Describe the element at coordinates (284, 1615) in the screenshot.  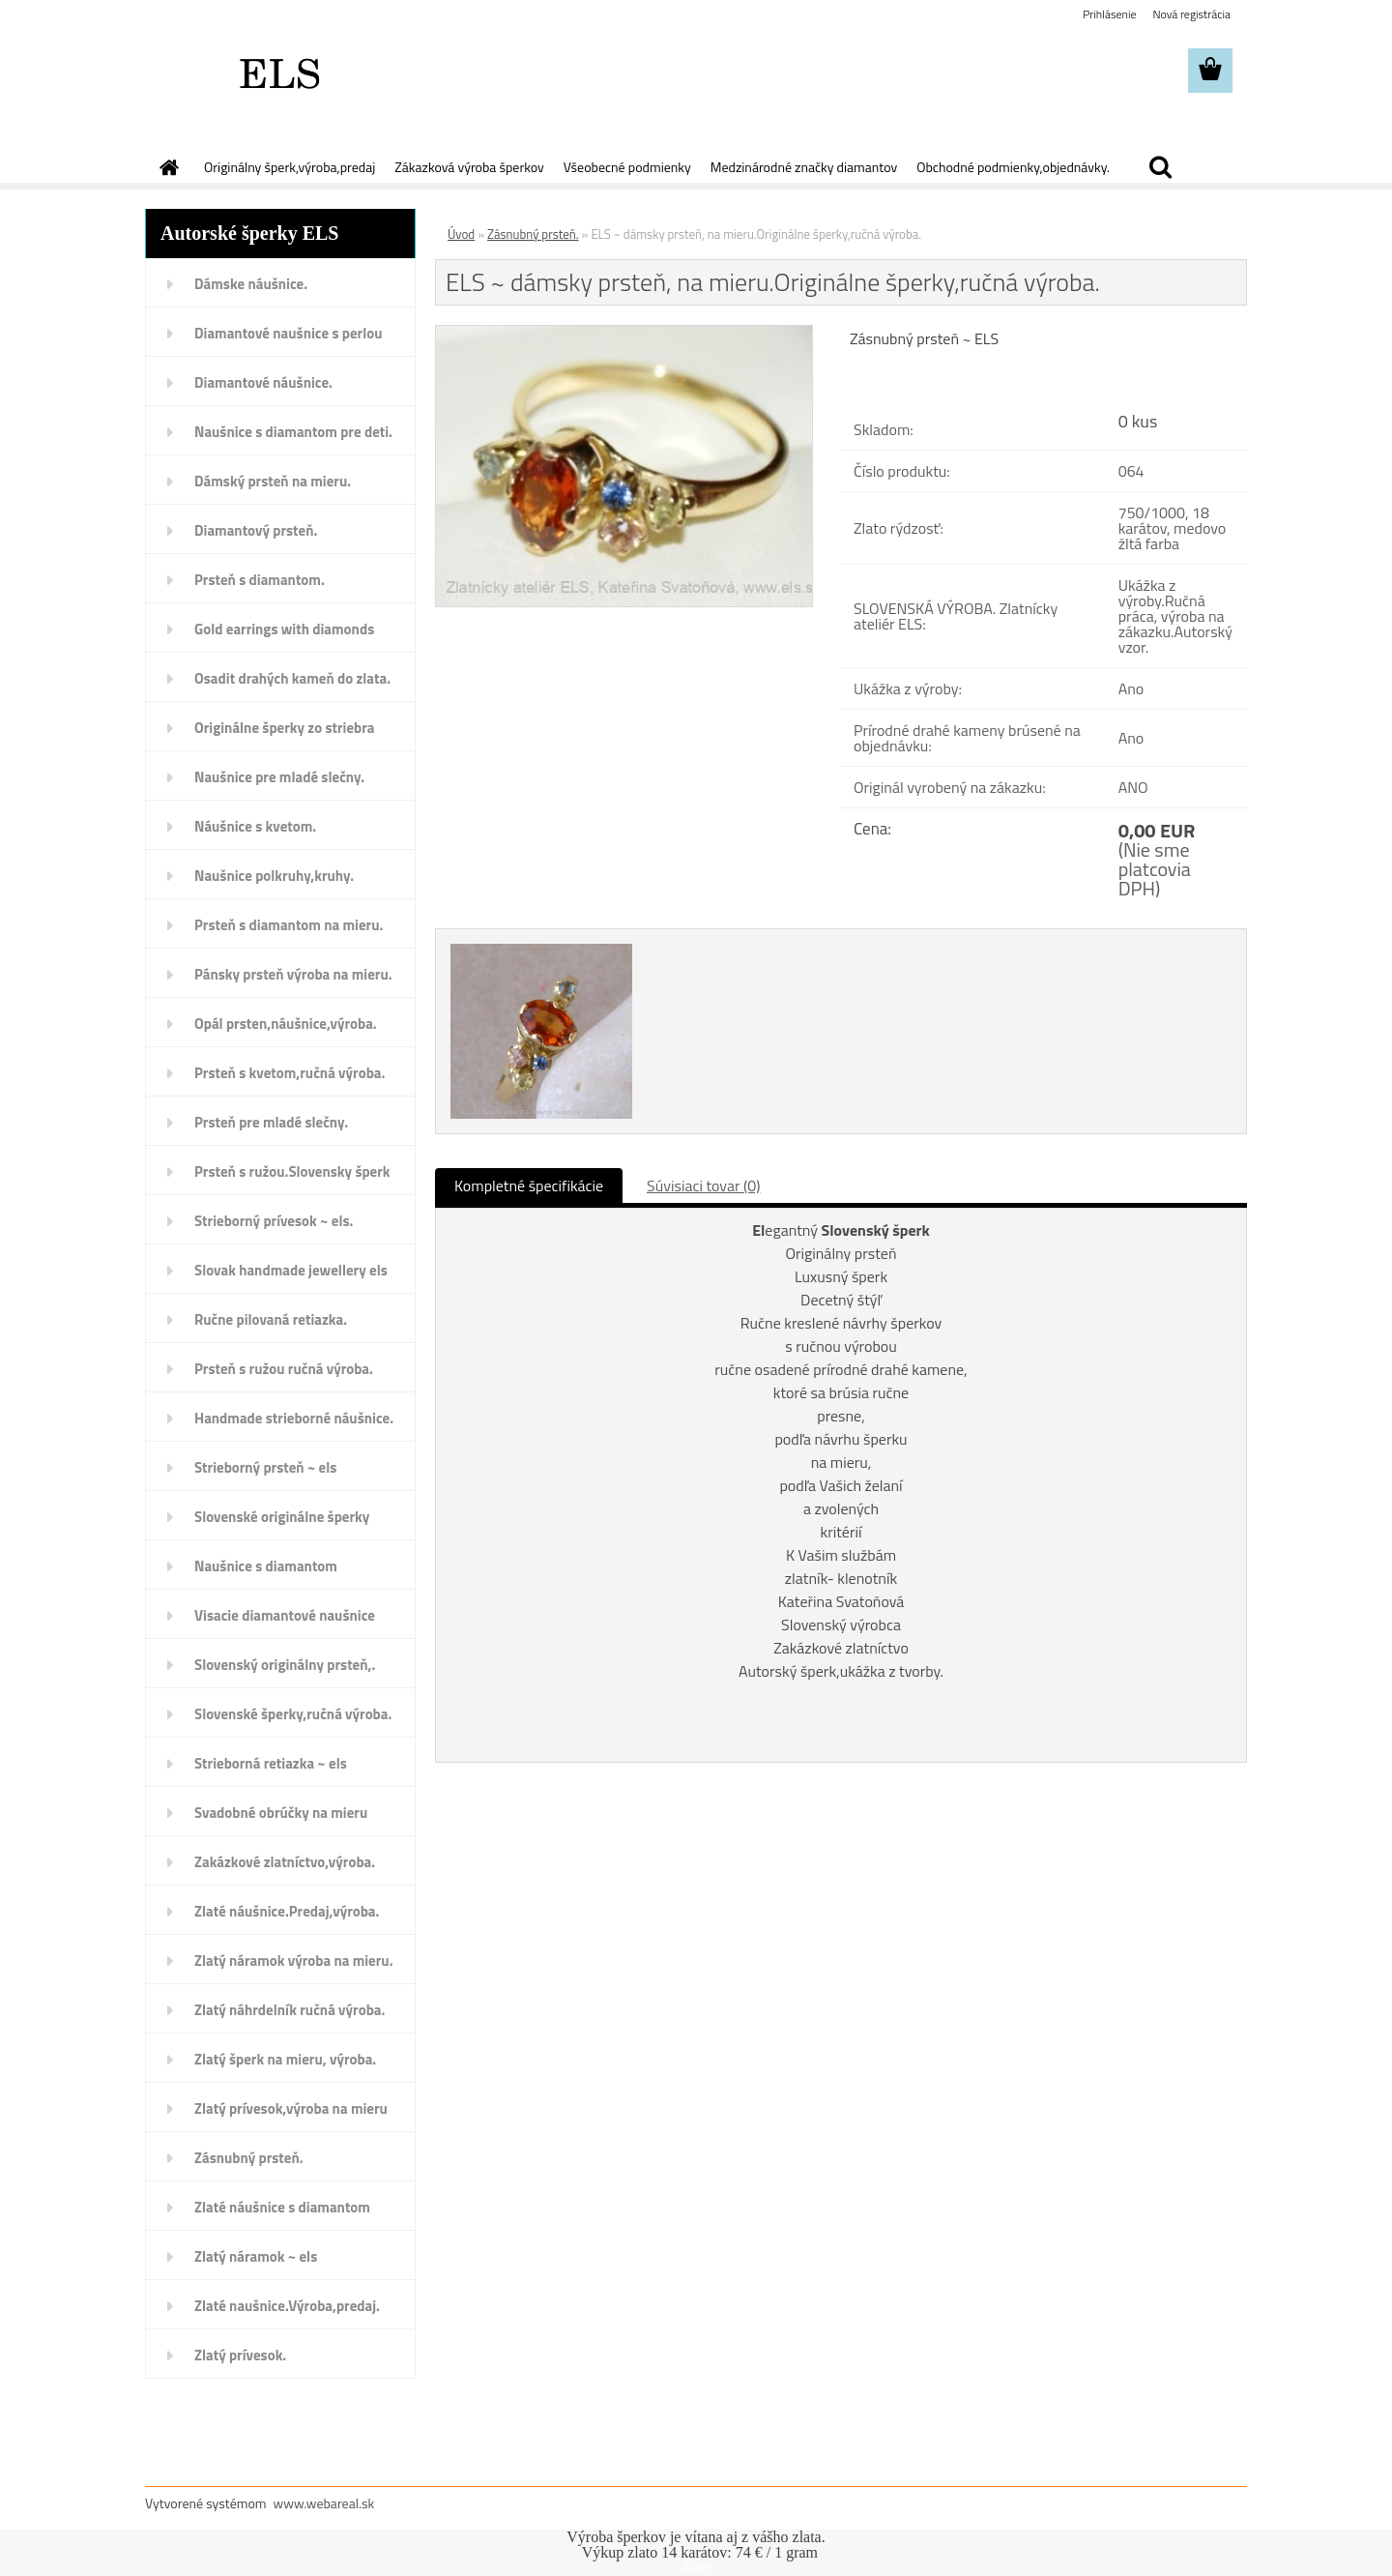
I see `Visacie diamantové naušnice` at that location.